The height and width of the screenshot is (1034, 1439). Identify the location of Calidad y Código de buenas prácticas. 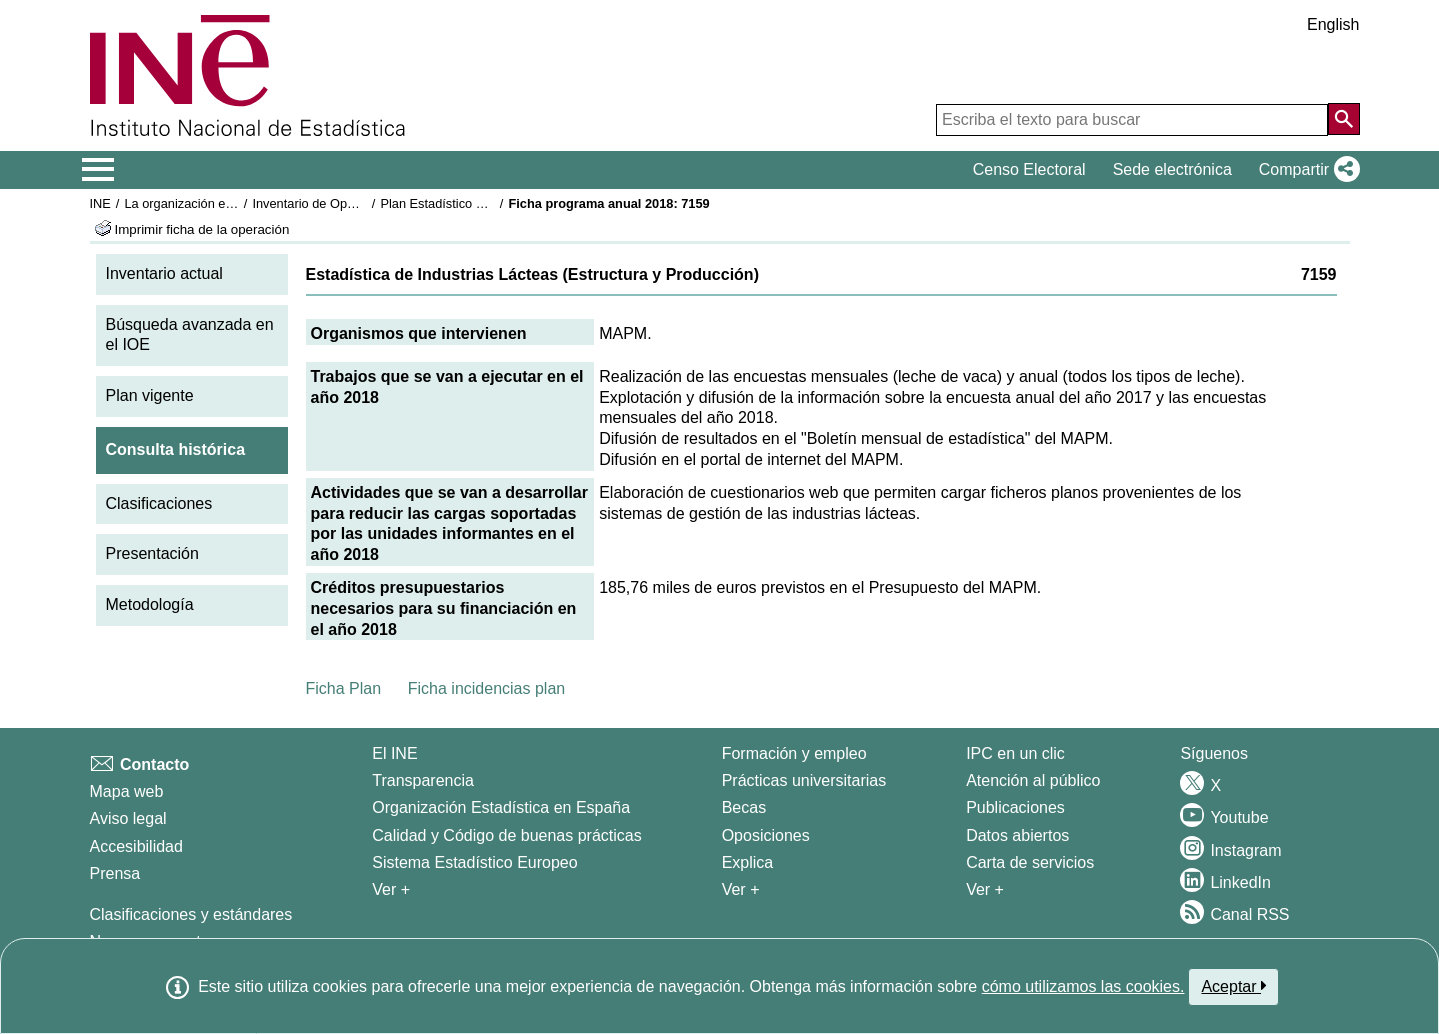
(507, 835).